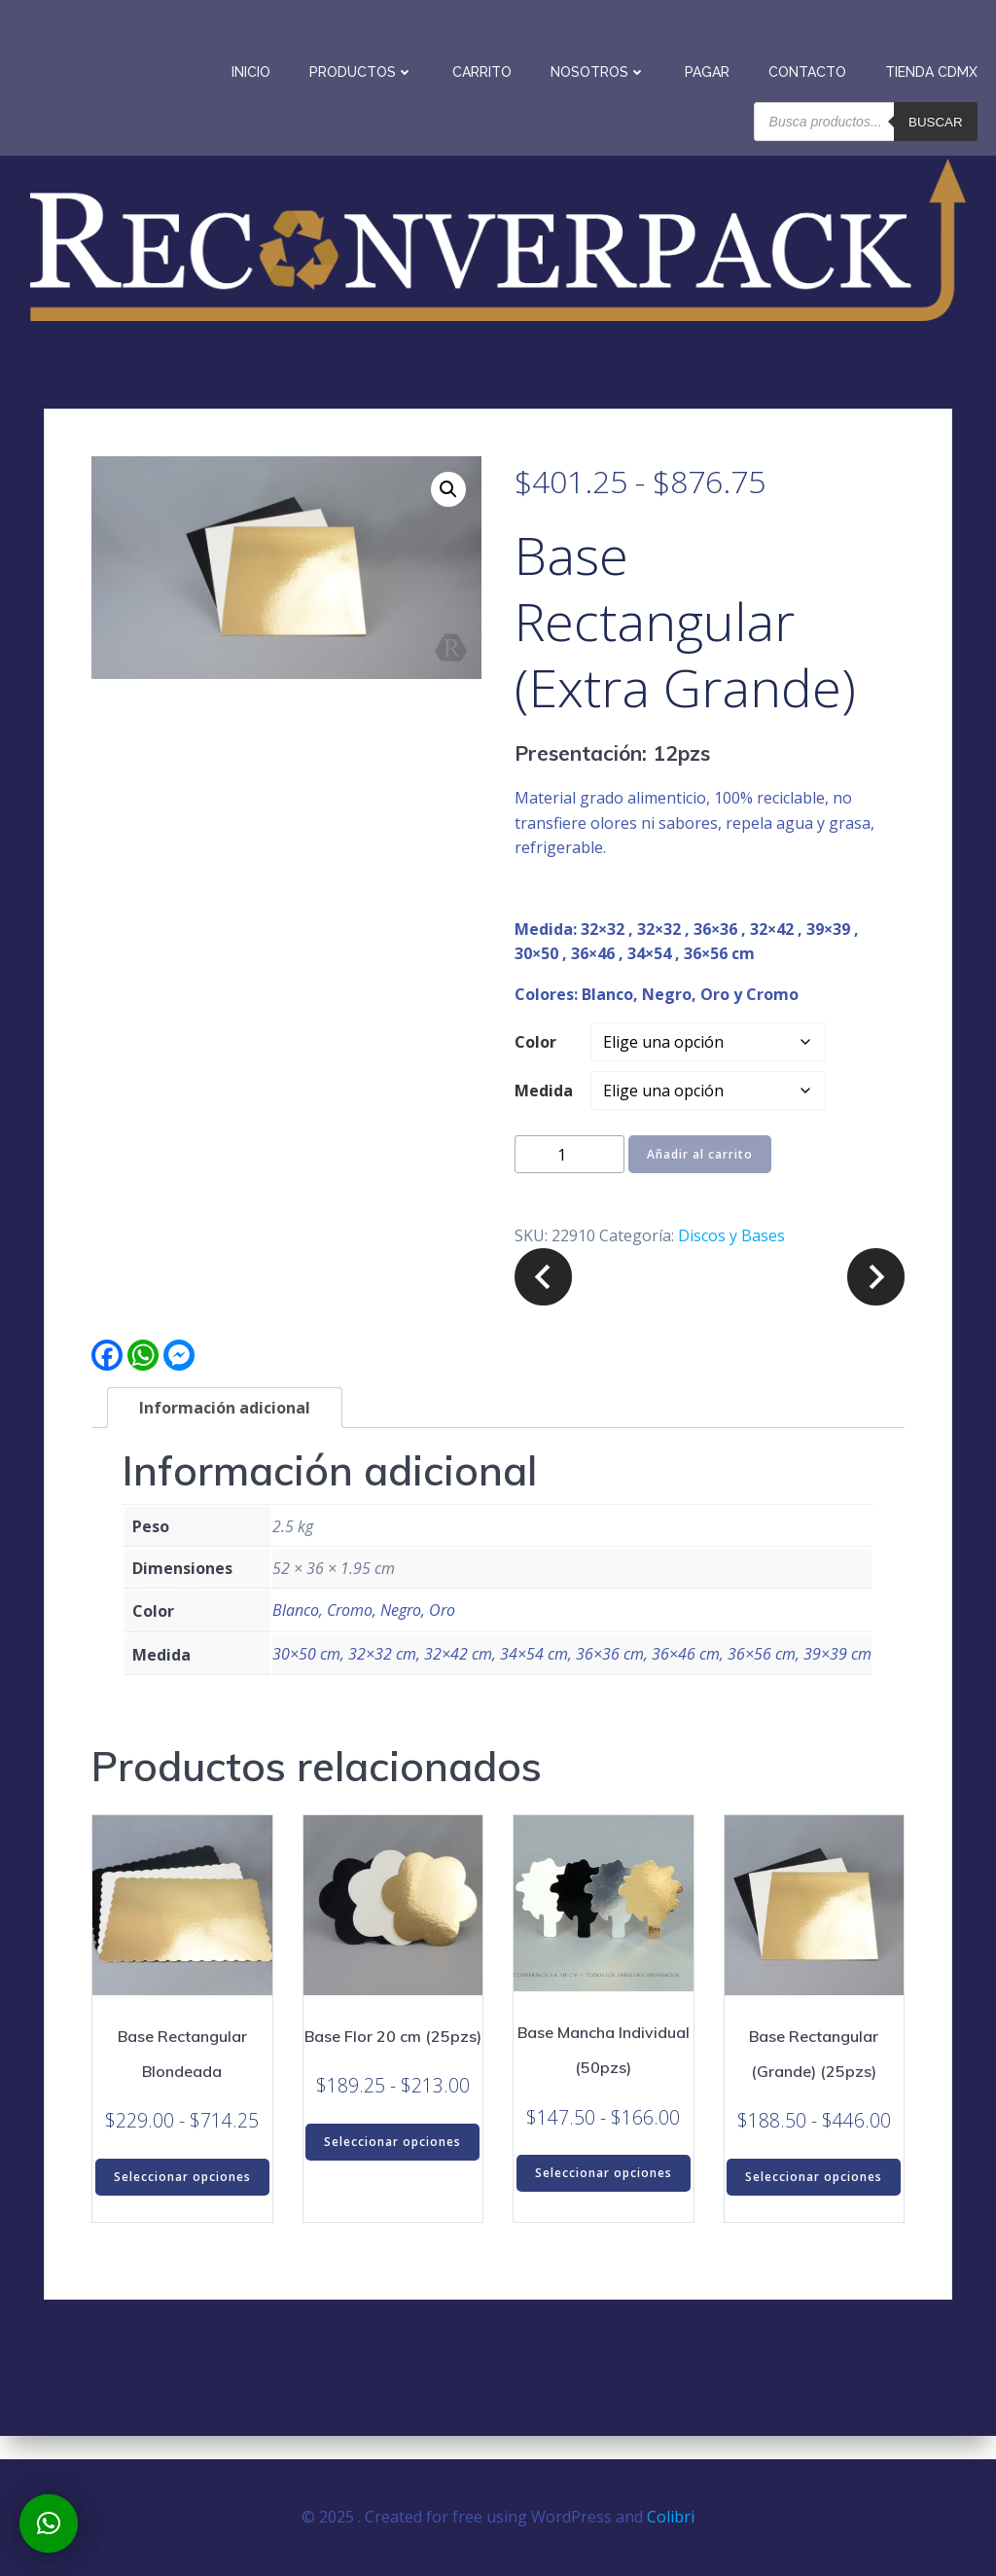 The image size is (996, 2576). What do you see at coordinates (544, 1116) in the screenshot?
I see `Medida` at bounding box center [544, 1116].